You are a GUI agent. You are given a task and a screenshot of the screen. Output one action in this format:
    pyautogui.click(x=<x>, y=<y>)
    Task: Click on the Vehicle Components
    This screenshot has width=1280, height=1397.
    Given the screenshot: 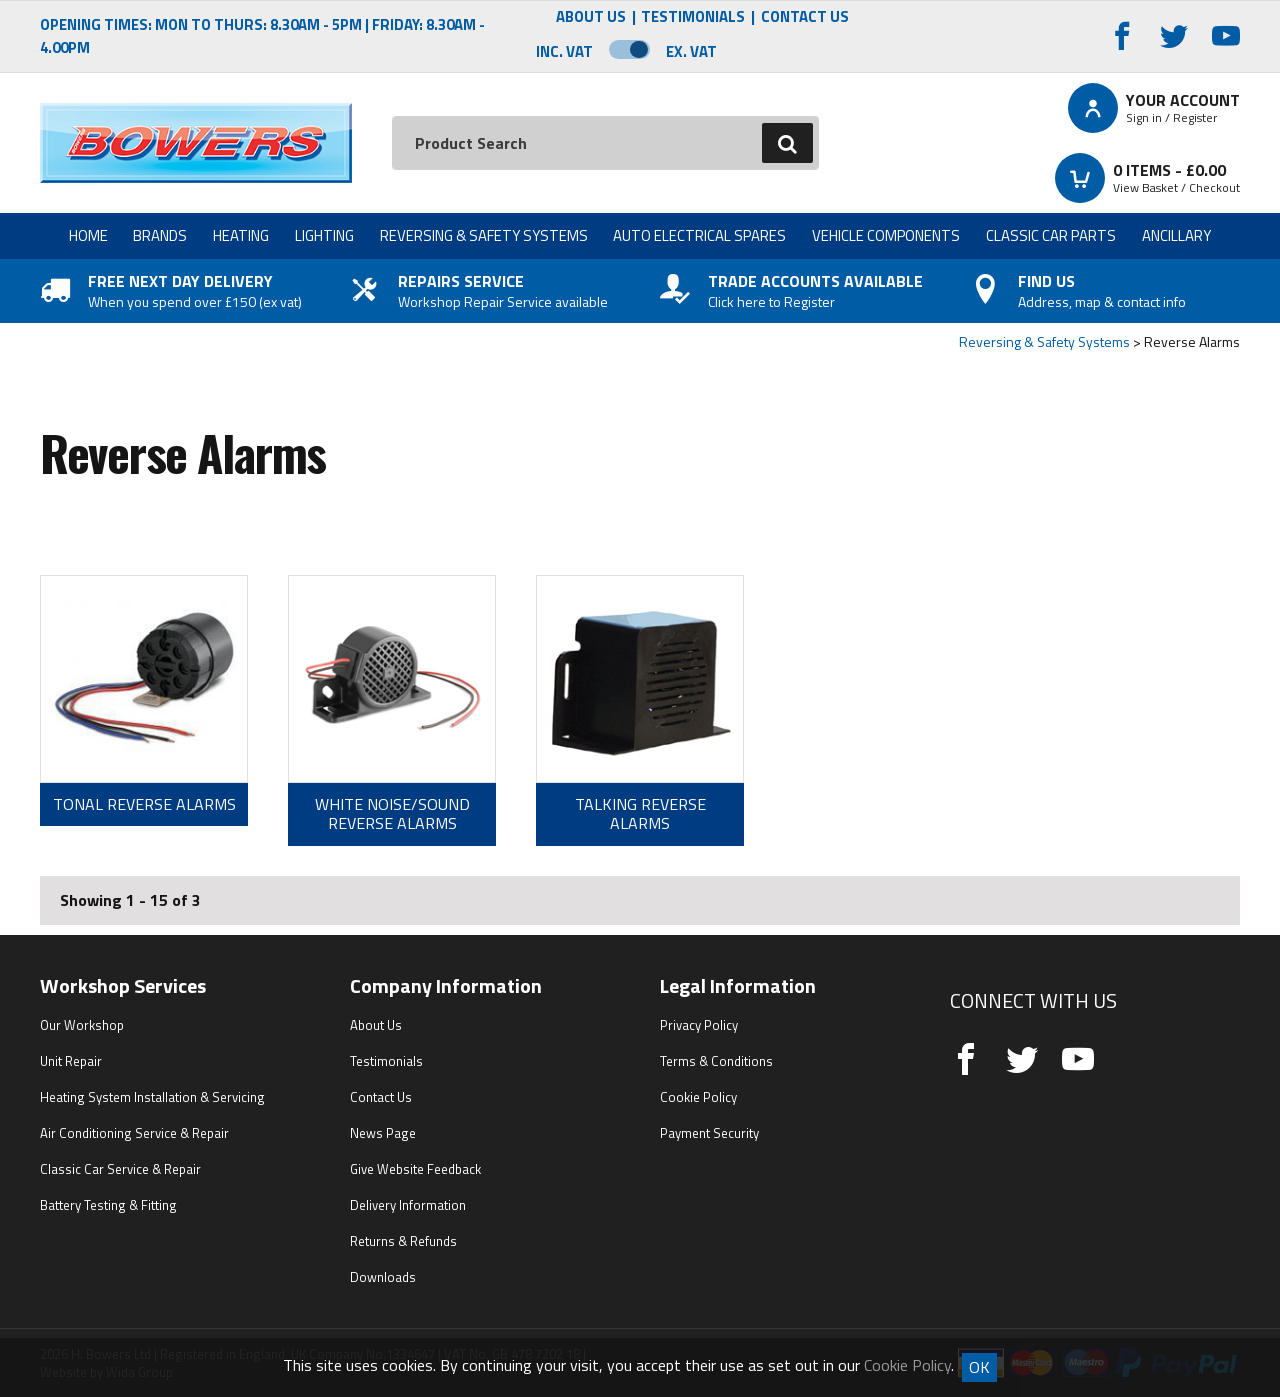 What is the action you would take?
    pyautogui.click(x=886, y=235)
    